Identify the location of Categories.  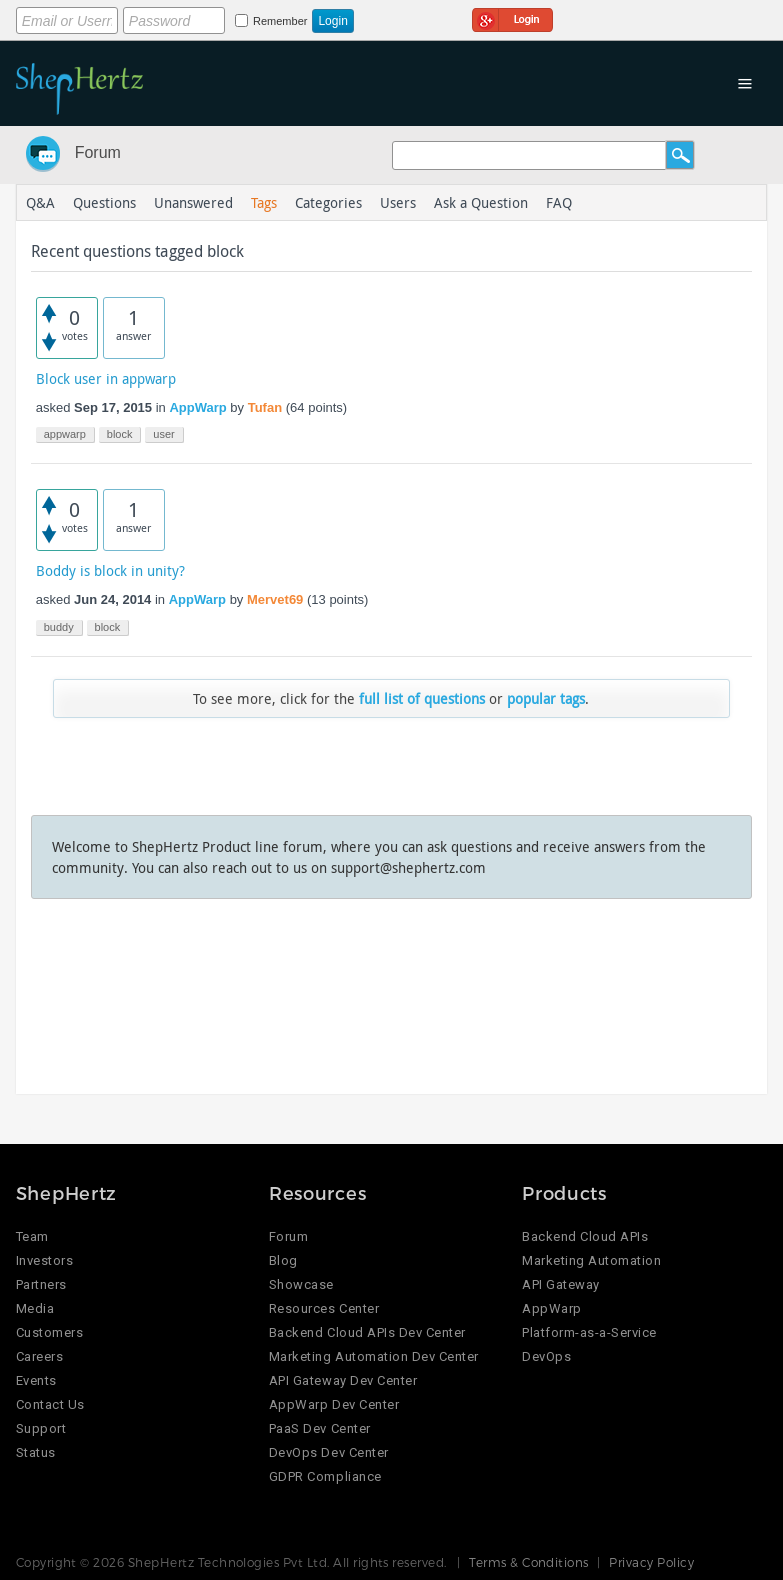
(328, 202).